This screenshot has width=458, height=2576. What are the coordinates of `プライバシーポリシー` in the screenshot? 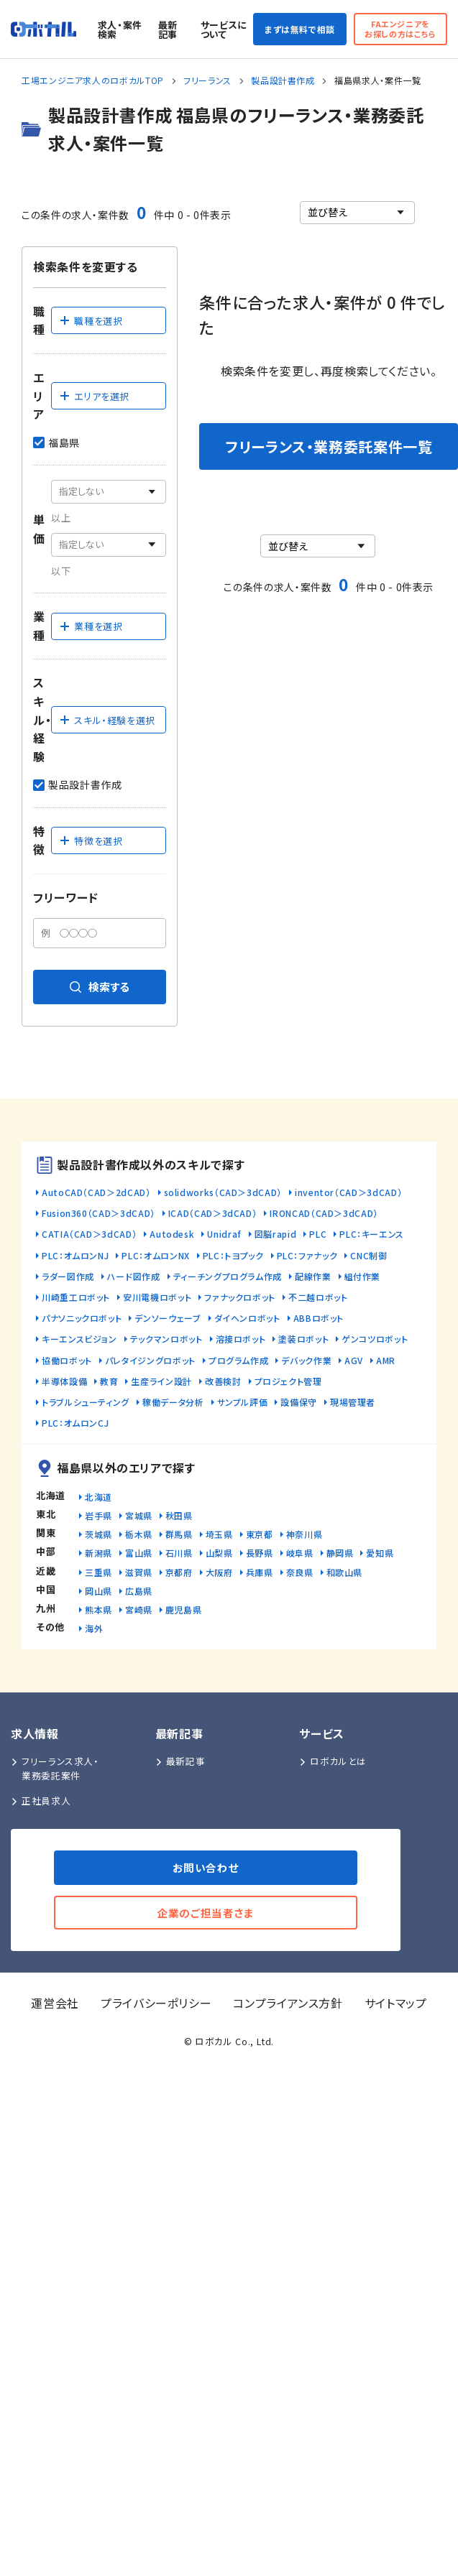 It's located at (156, 2002).